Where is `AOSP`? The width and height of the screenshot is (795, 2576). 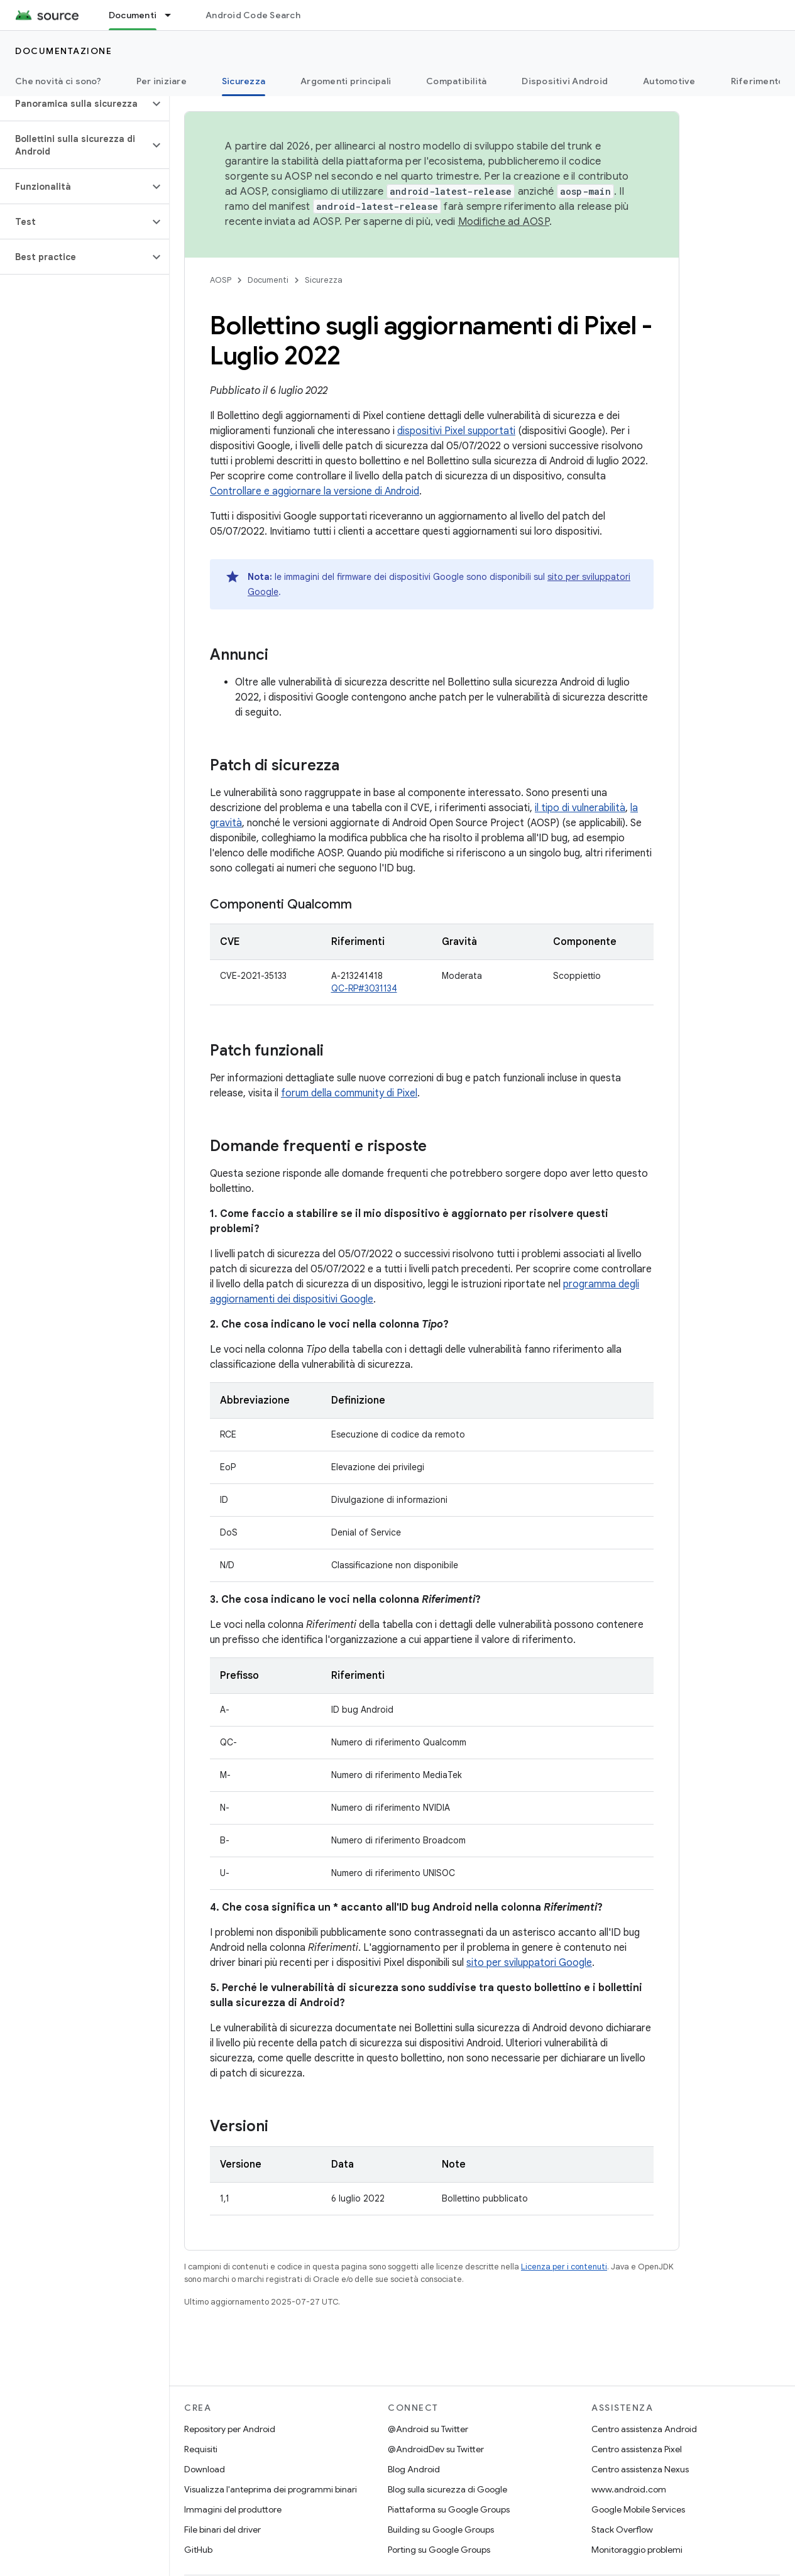
AOSP is located at coordinates (220, 280).